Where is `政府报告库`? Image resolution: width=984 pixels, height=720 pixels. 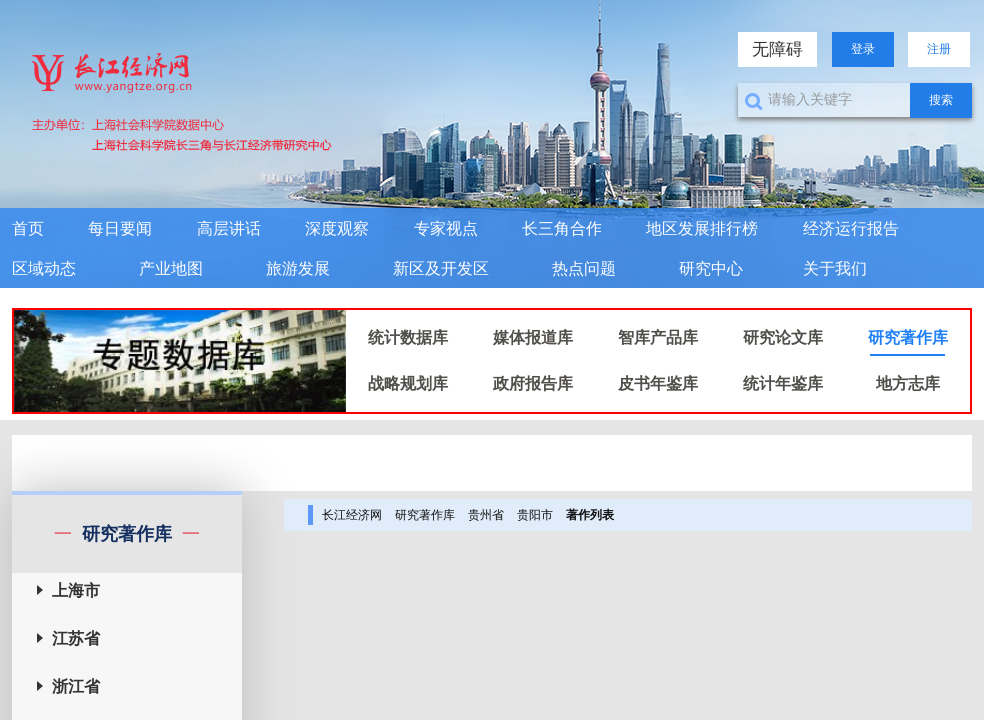
政府报告库 is located at coordinates (533, 383).